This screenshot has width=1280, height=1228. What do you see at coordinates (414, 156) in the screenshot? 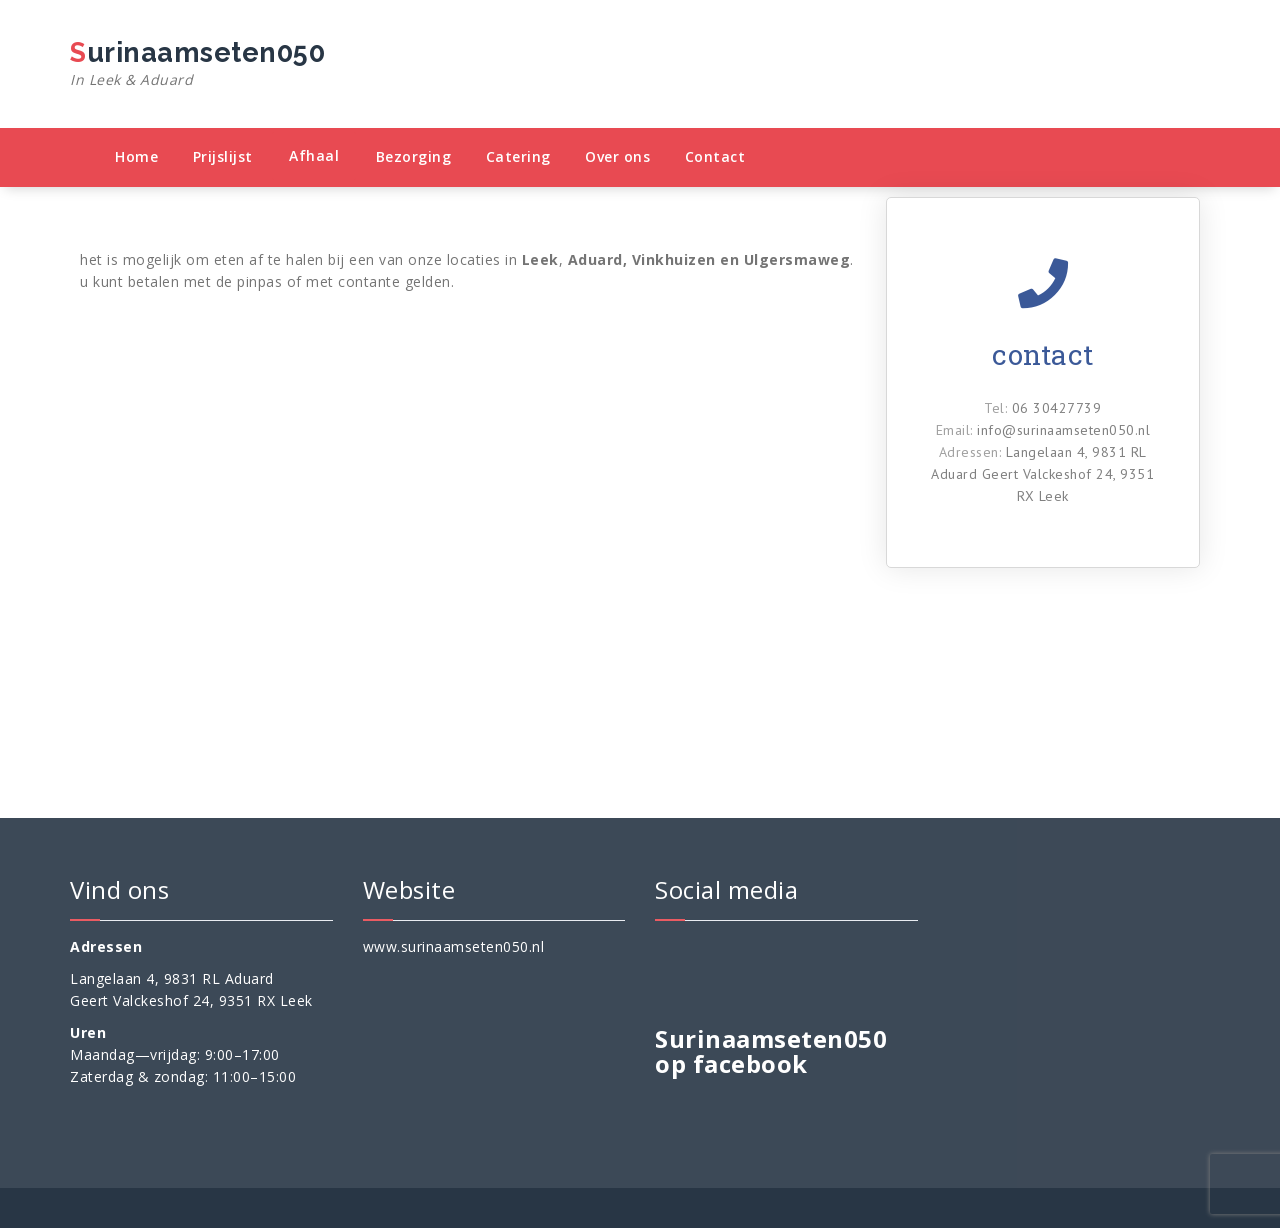
I see `Bezorging` at bounding box center [414, 156].